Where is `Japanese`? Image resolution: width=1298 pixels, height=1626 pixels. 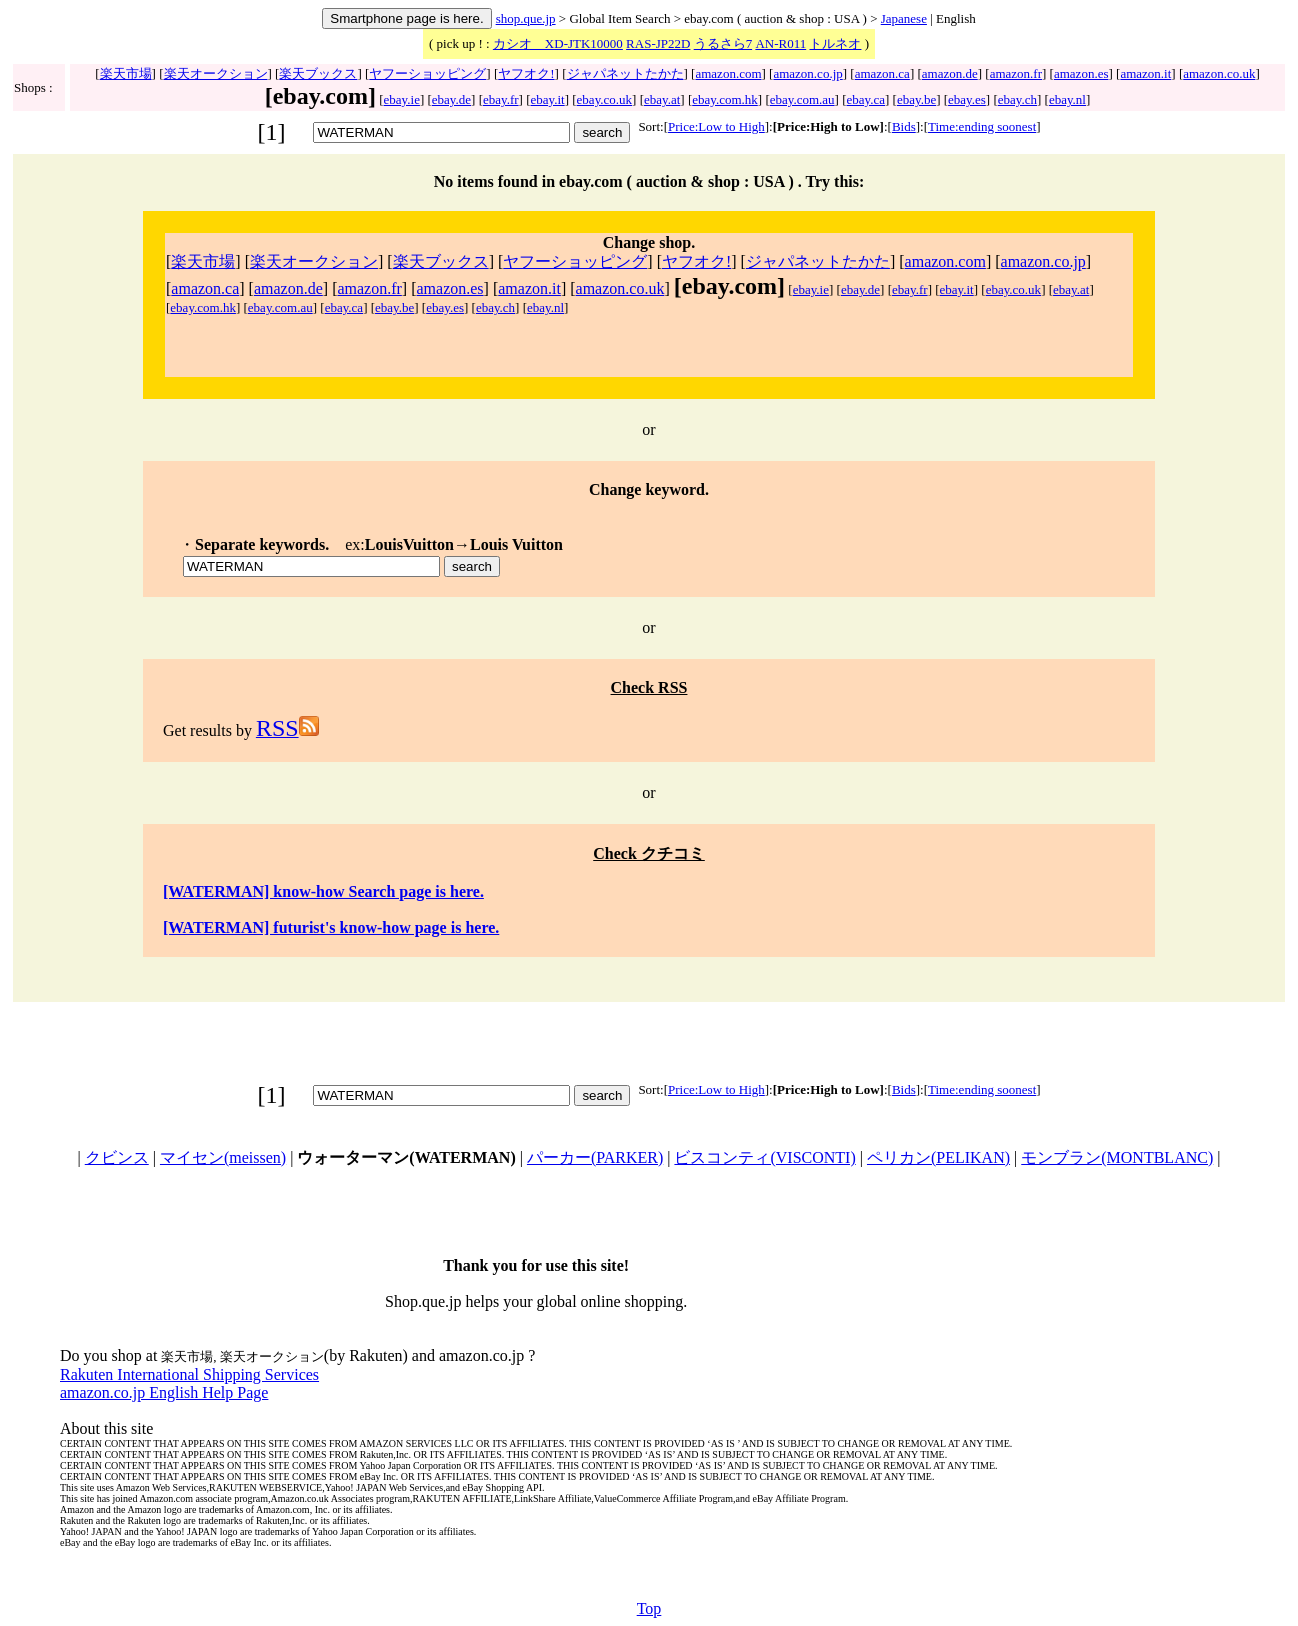 Japanese is located at coordinates (904, 18).